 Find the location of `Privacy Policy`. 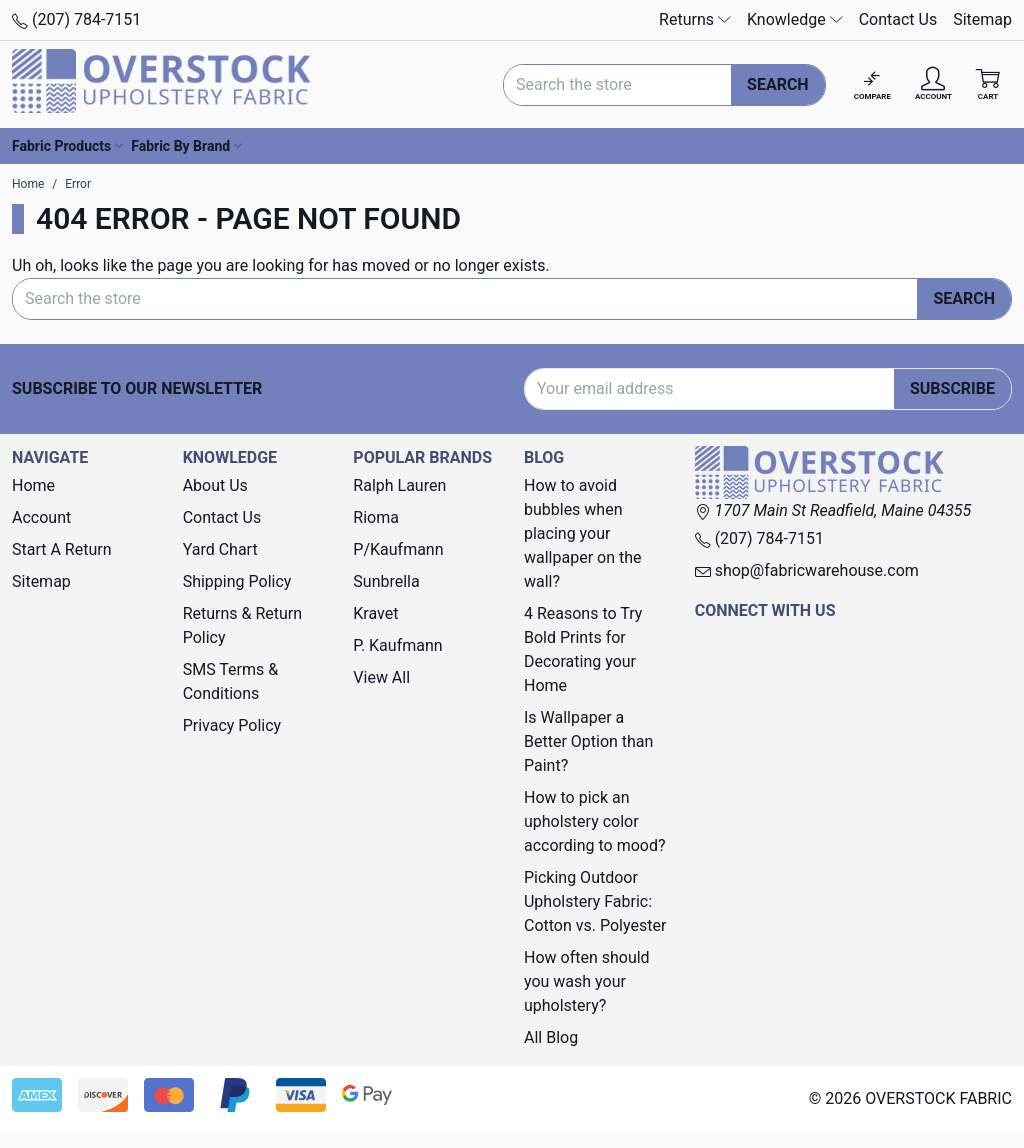

Privacy Policy is located at coordinates (232, 725).